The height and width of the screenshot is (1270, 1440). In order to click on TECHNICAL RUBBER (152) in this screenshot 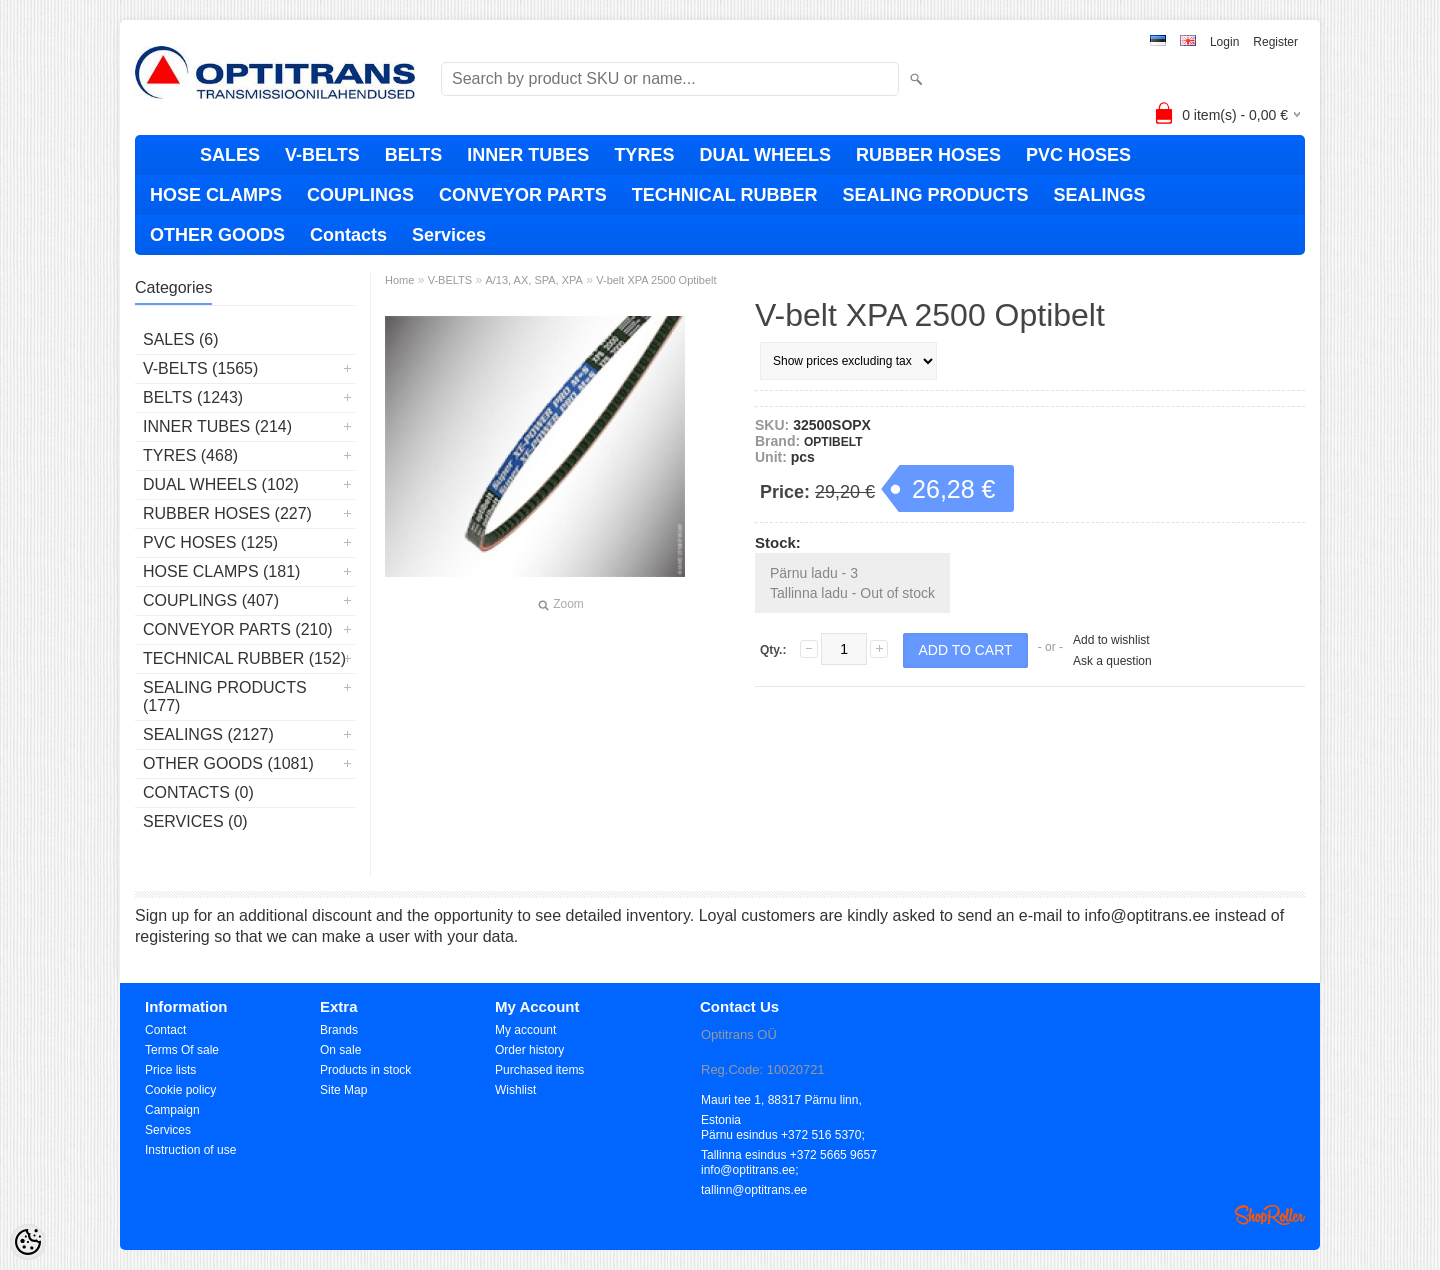, I will do `click(244, 658)`.